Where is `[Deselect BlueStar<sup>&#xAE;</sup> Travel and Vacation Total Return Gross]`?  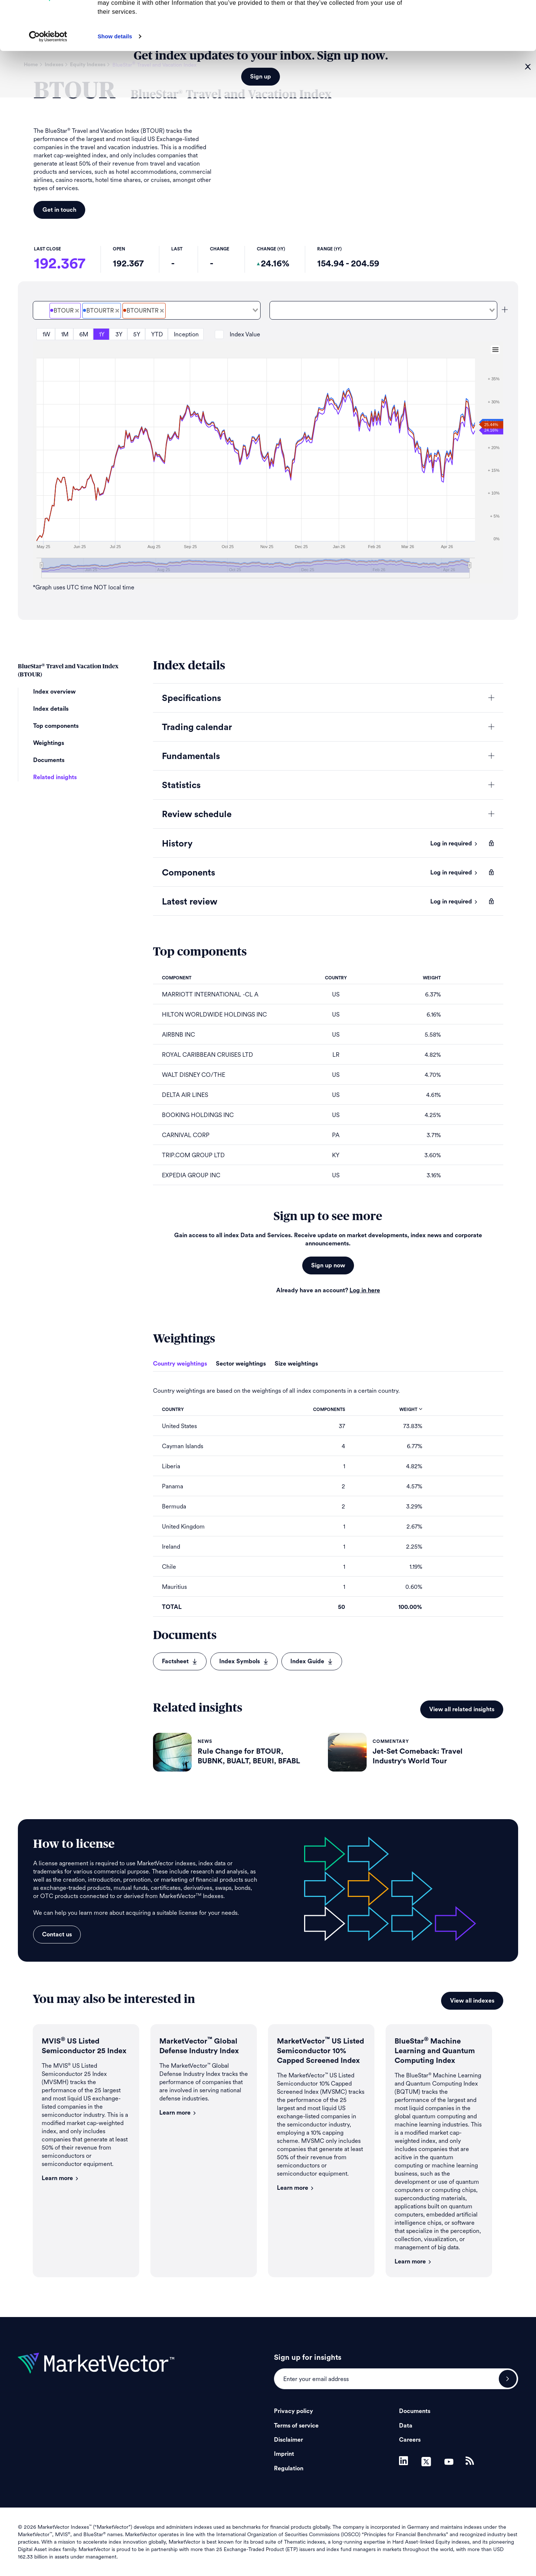 [Deselect BlueStar<sup>&#xAE;</sup> Travel and Vacation Total Return Gross] is located at coordinates (117, 311).